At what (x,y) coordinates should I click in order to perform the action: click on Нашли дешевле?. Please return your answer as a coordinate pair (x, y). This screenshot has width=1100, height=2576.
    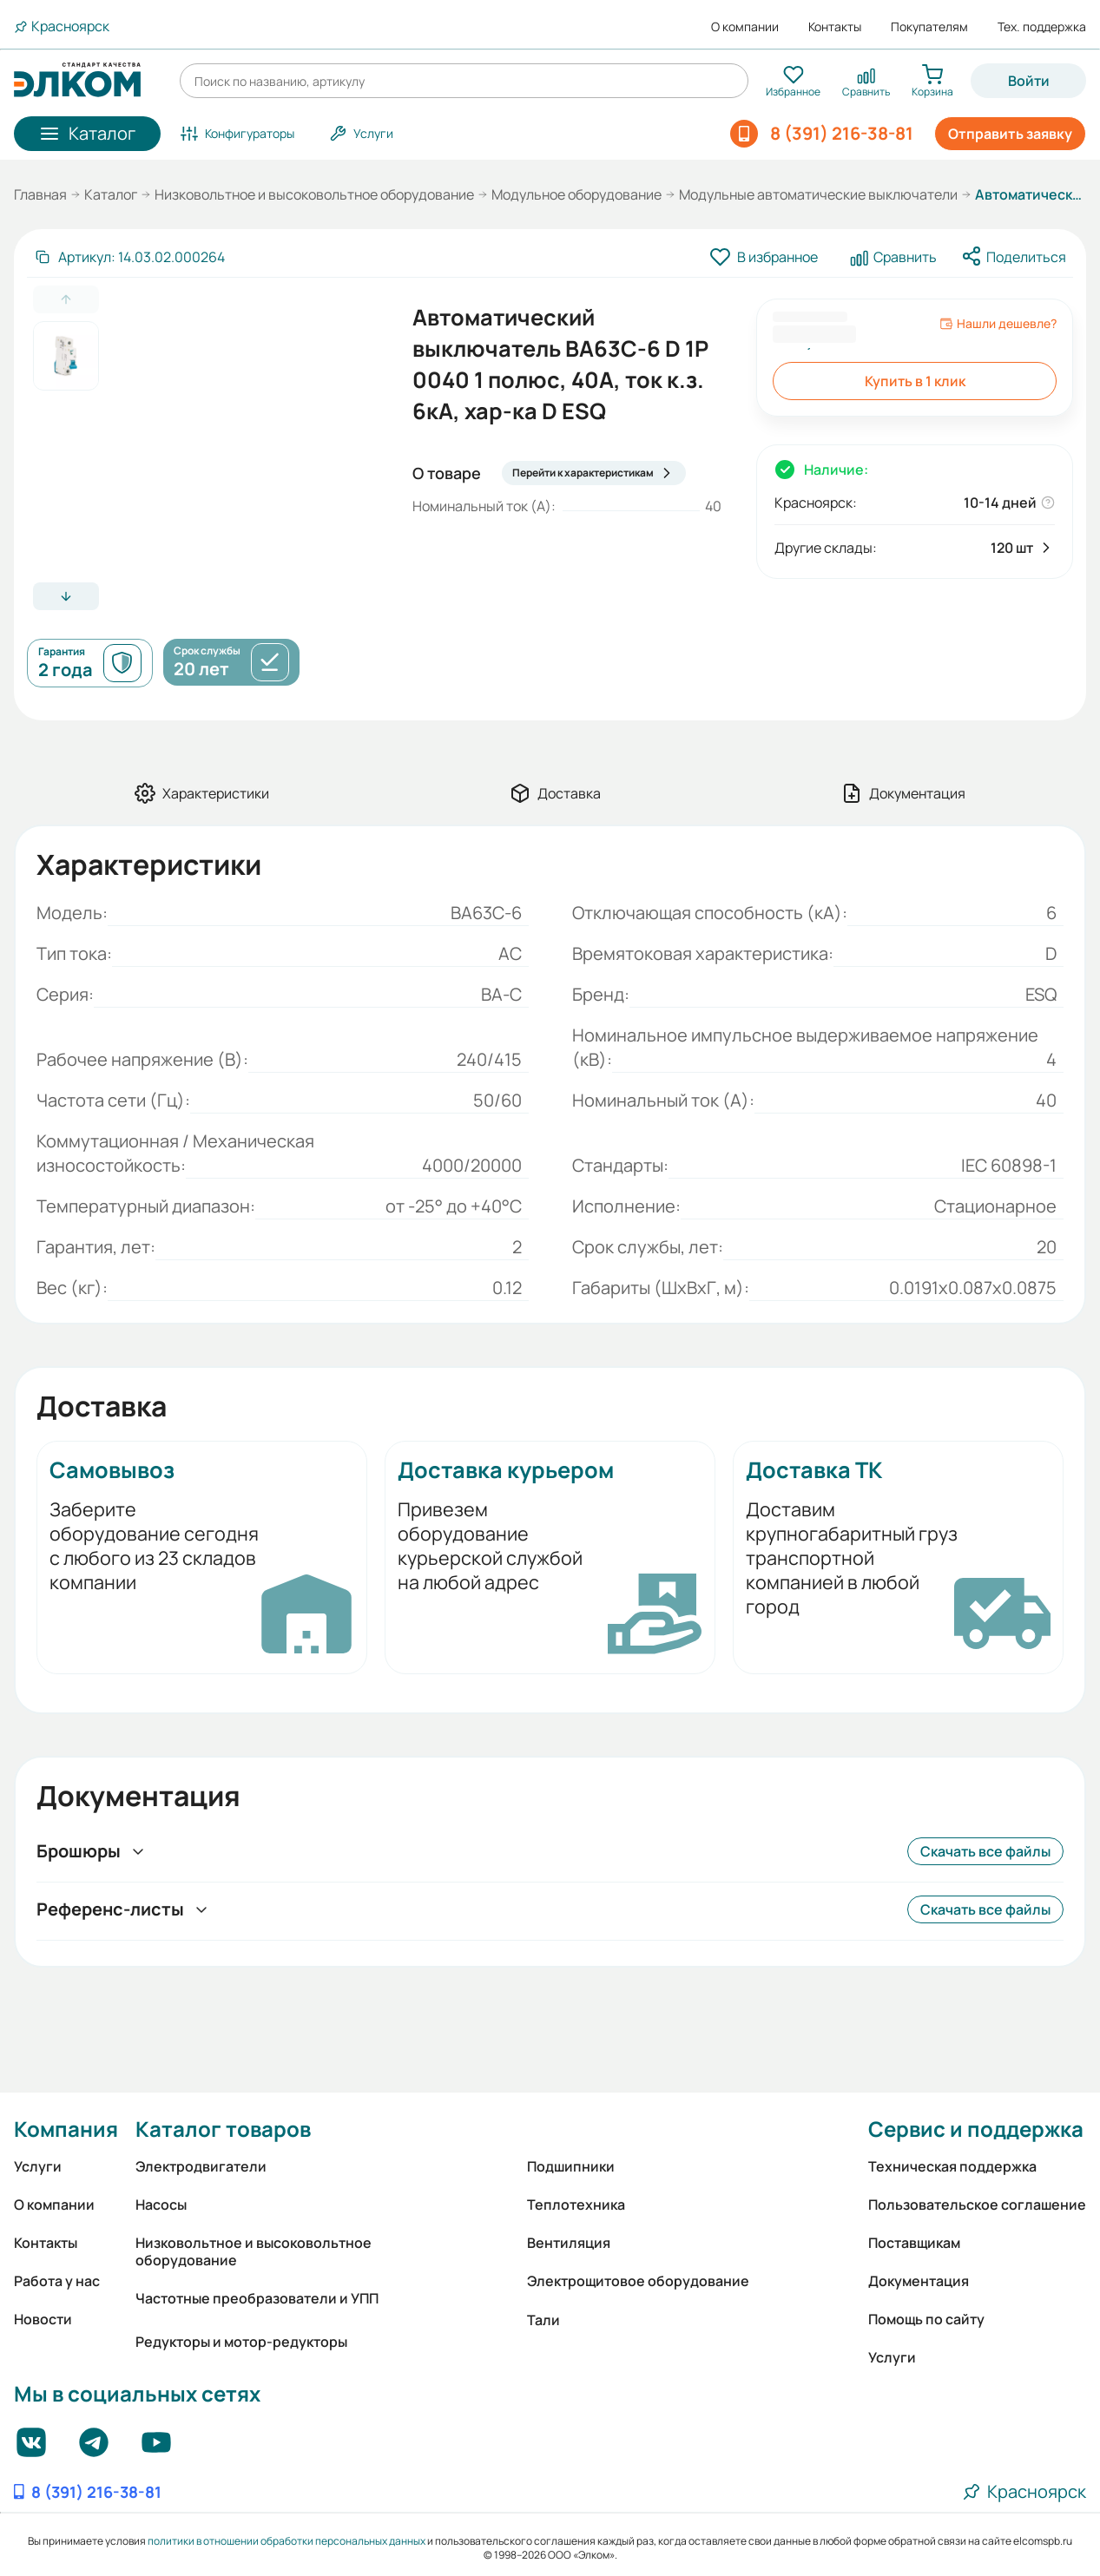
    Looking at the image, I should click on (998, 324).